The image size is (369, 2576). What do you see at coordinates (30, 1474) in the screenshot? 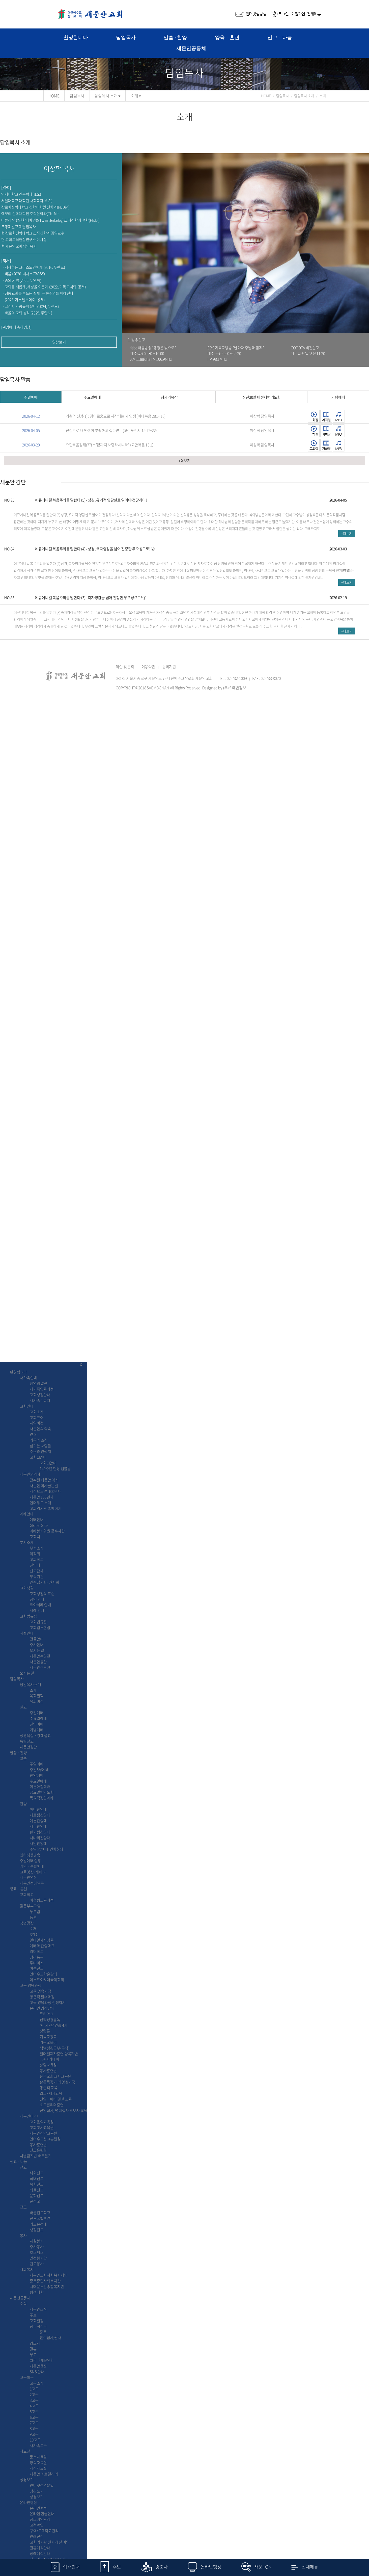
I see `새문안의역사` at bounding box center [30, 1474].